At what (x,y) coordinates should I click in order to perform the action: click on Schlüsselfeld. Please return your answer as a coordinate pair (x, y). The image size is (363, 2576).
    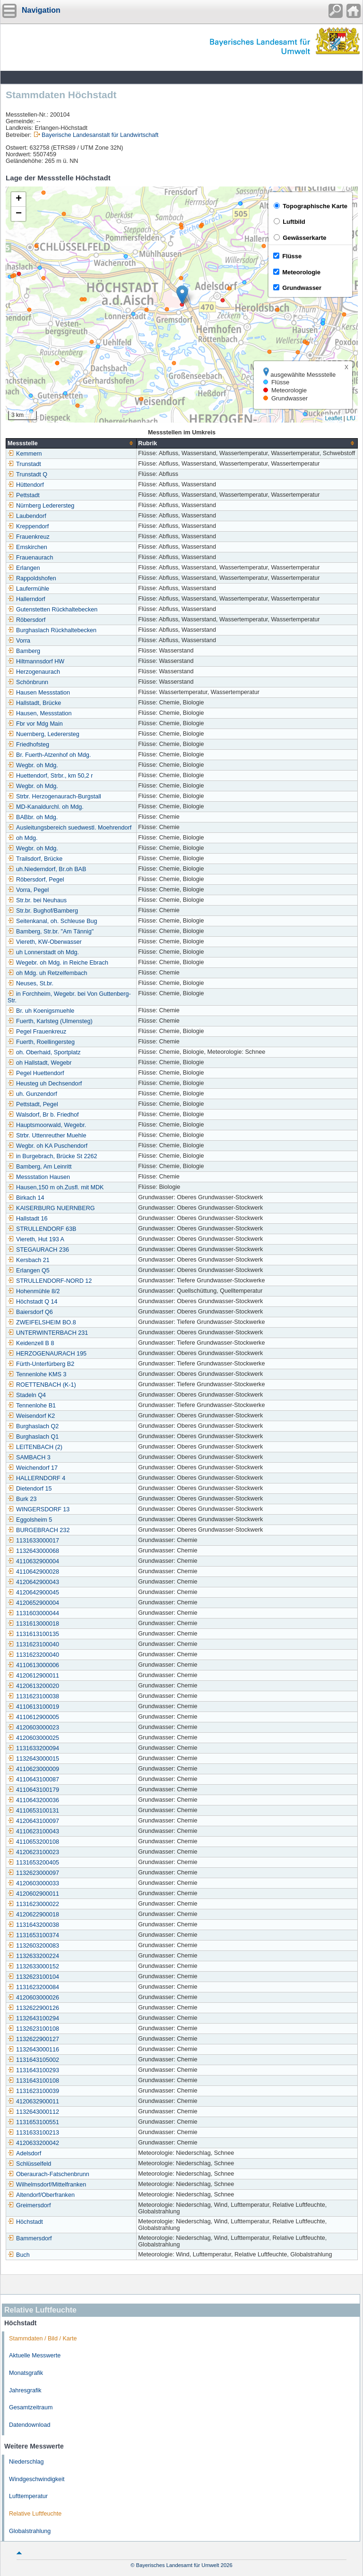
    Looking at the image, I should click on (29, 2164).